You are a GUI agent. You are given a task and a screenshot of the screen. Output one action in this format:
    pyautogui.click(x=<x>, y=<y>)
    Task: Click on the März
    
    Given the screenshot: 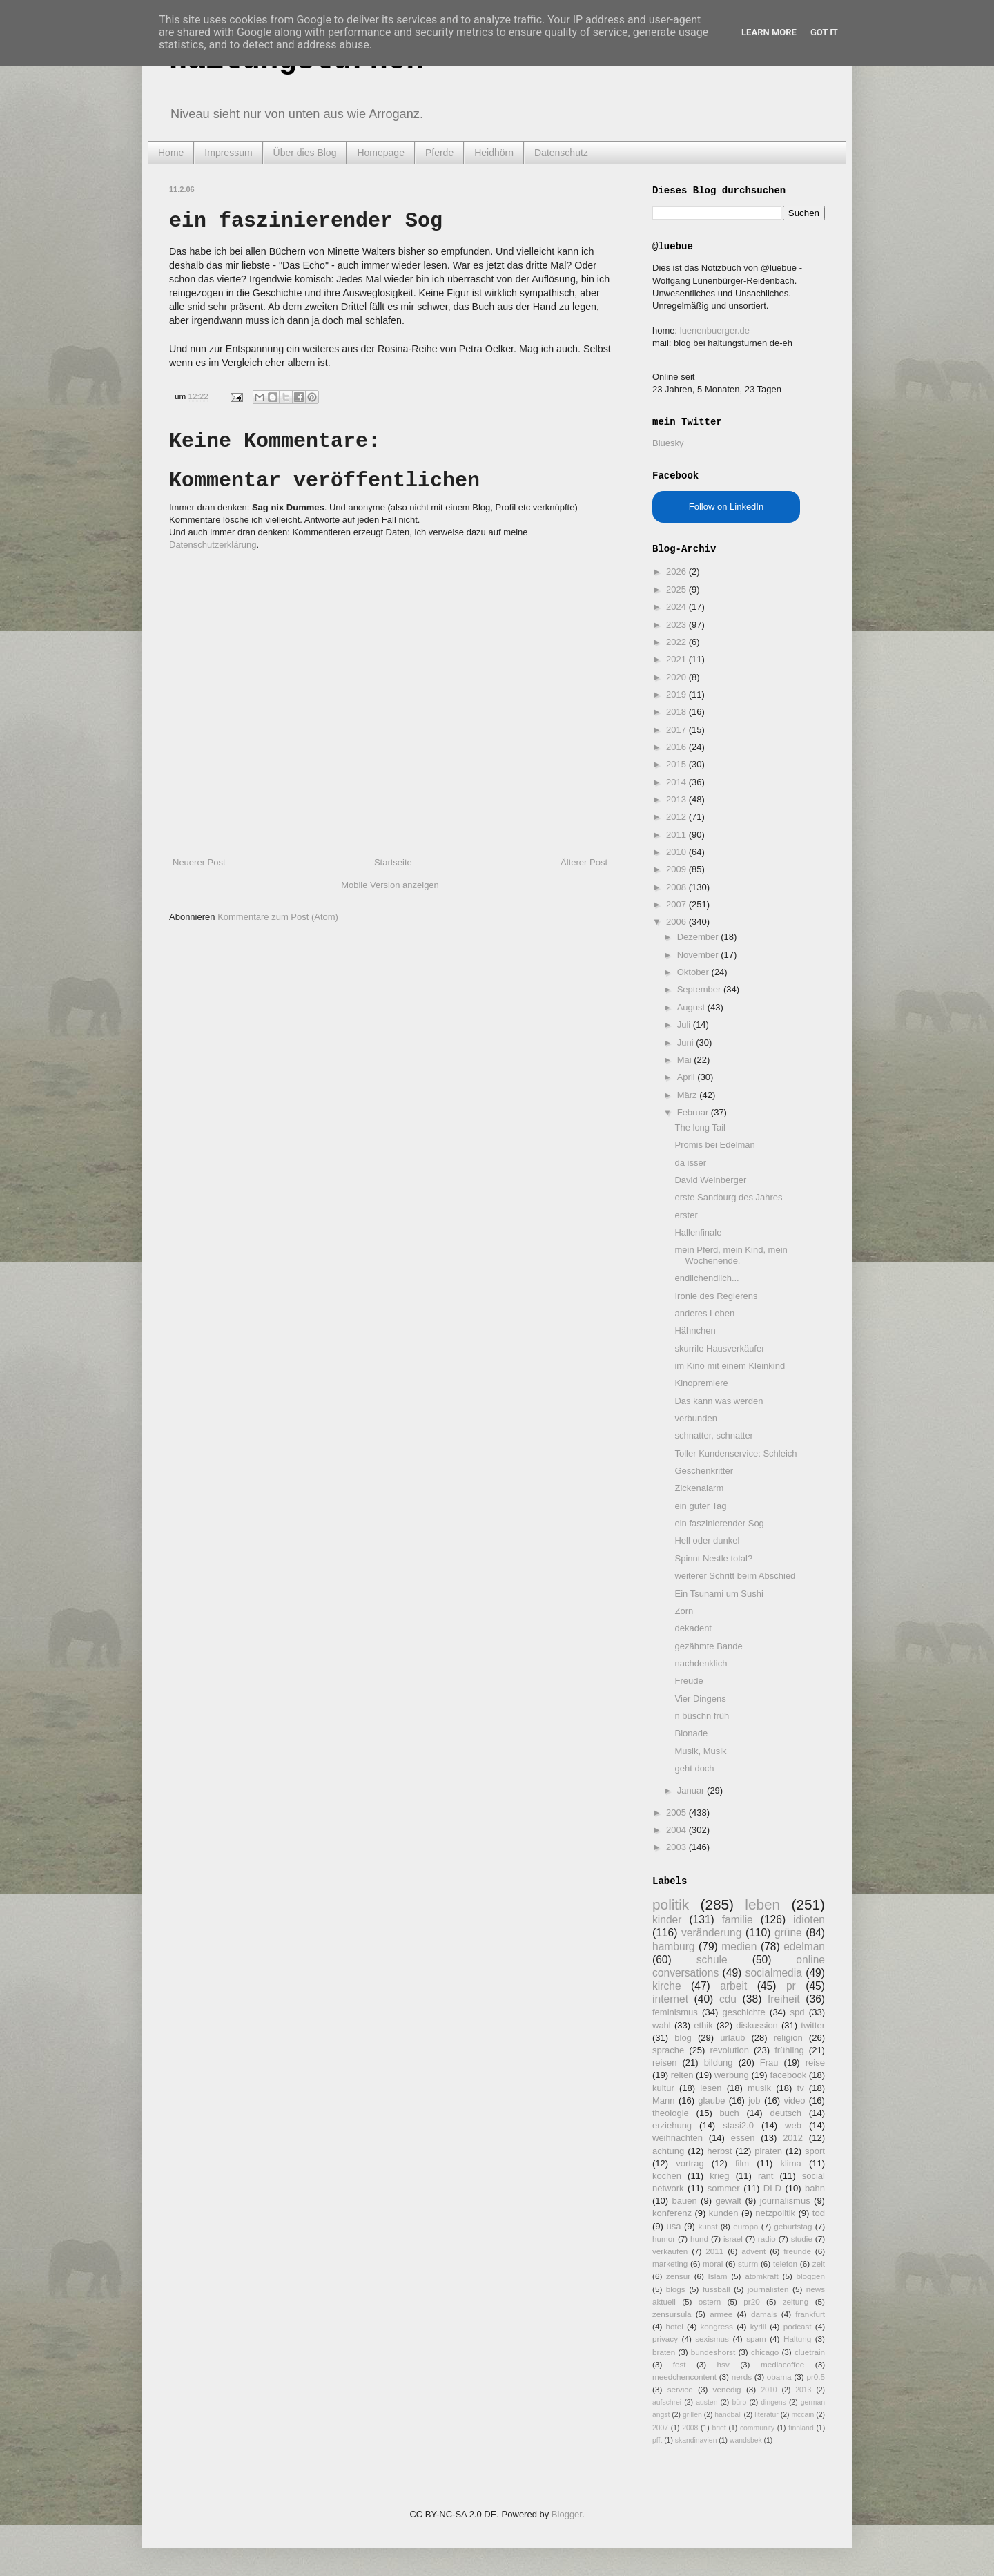 What is the action you would take?
    pyautogui.click(x=688, y=1095)
    